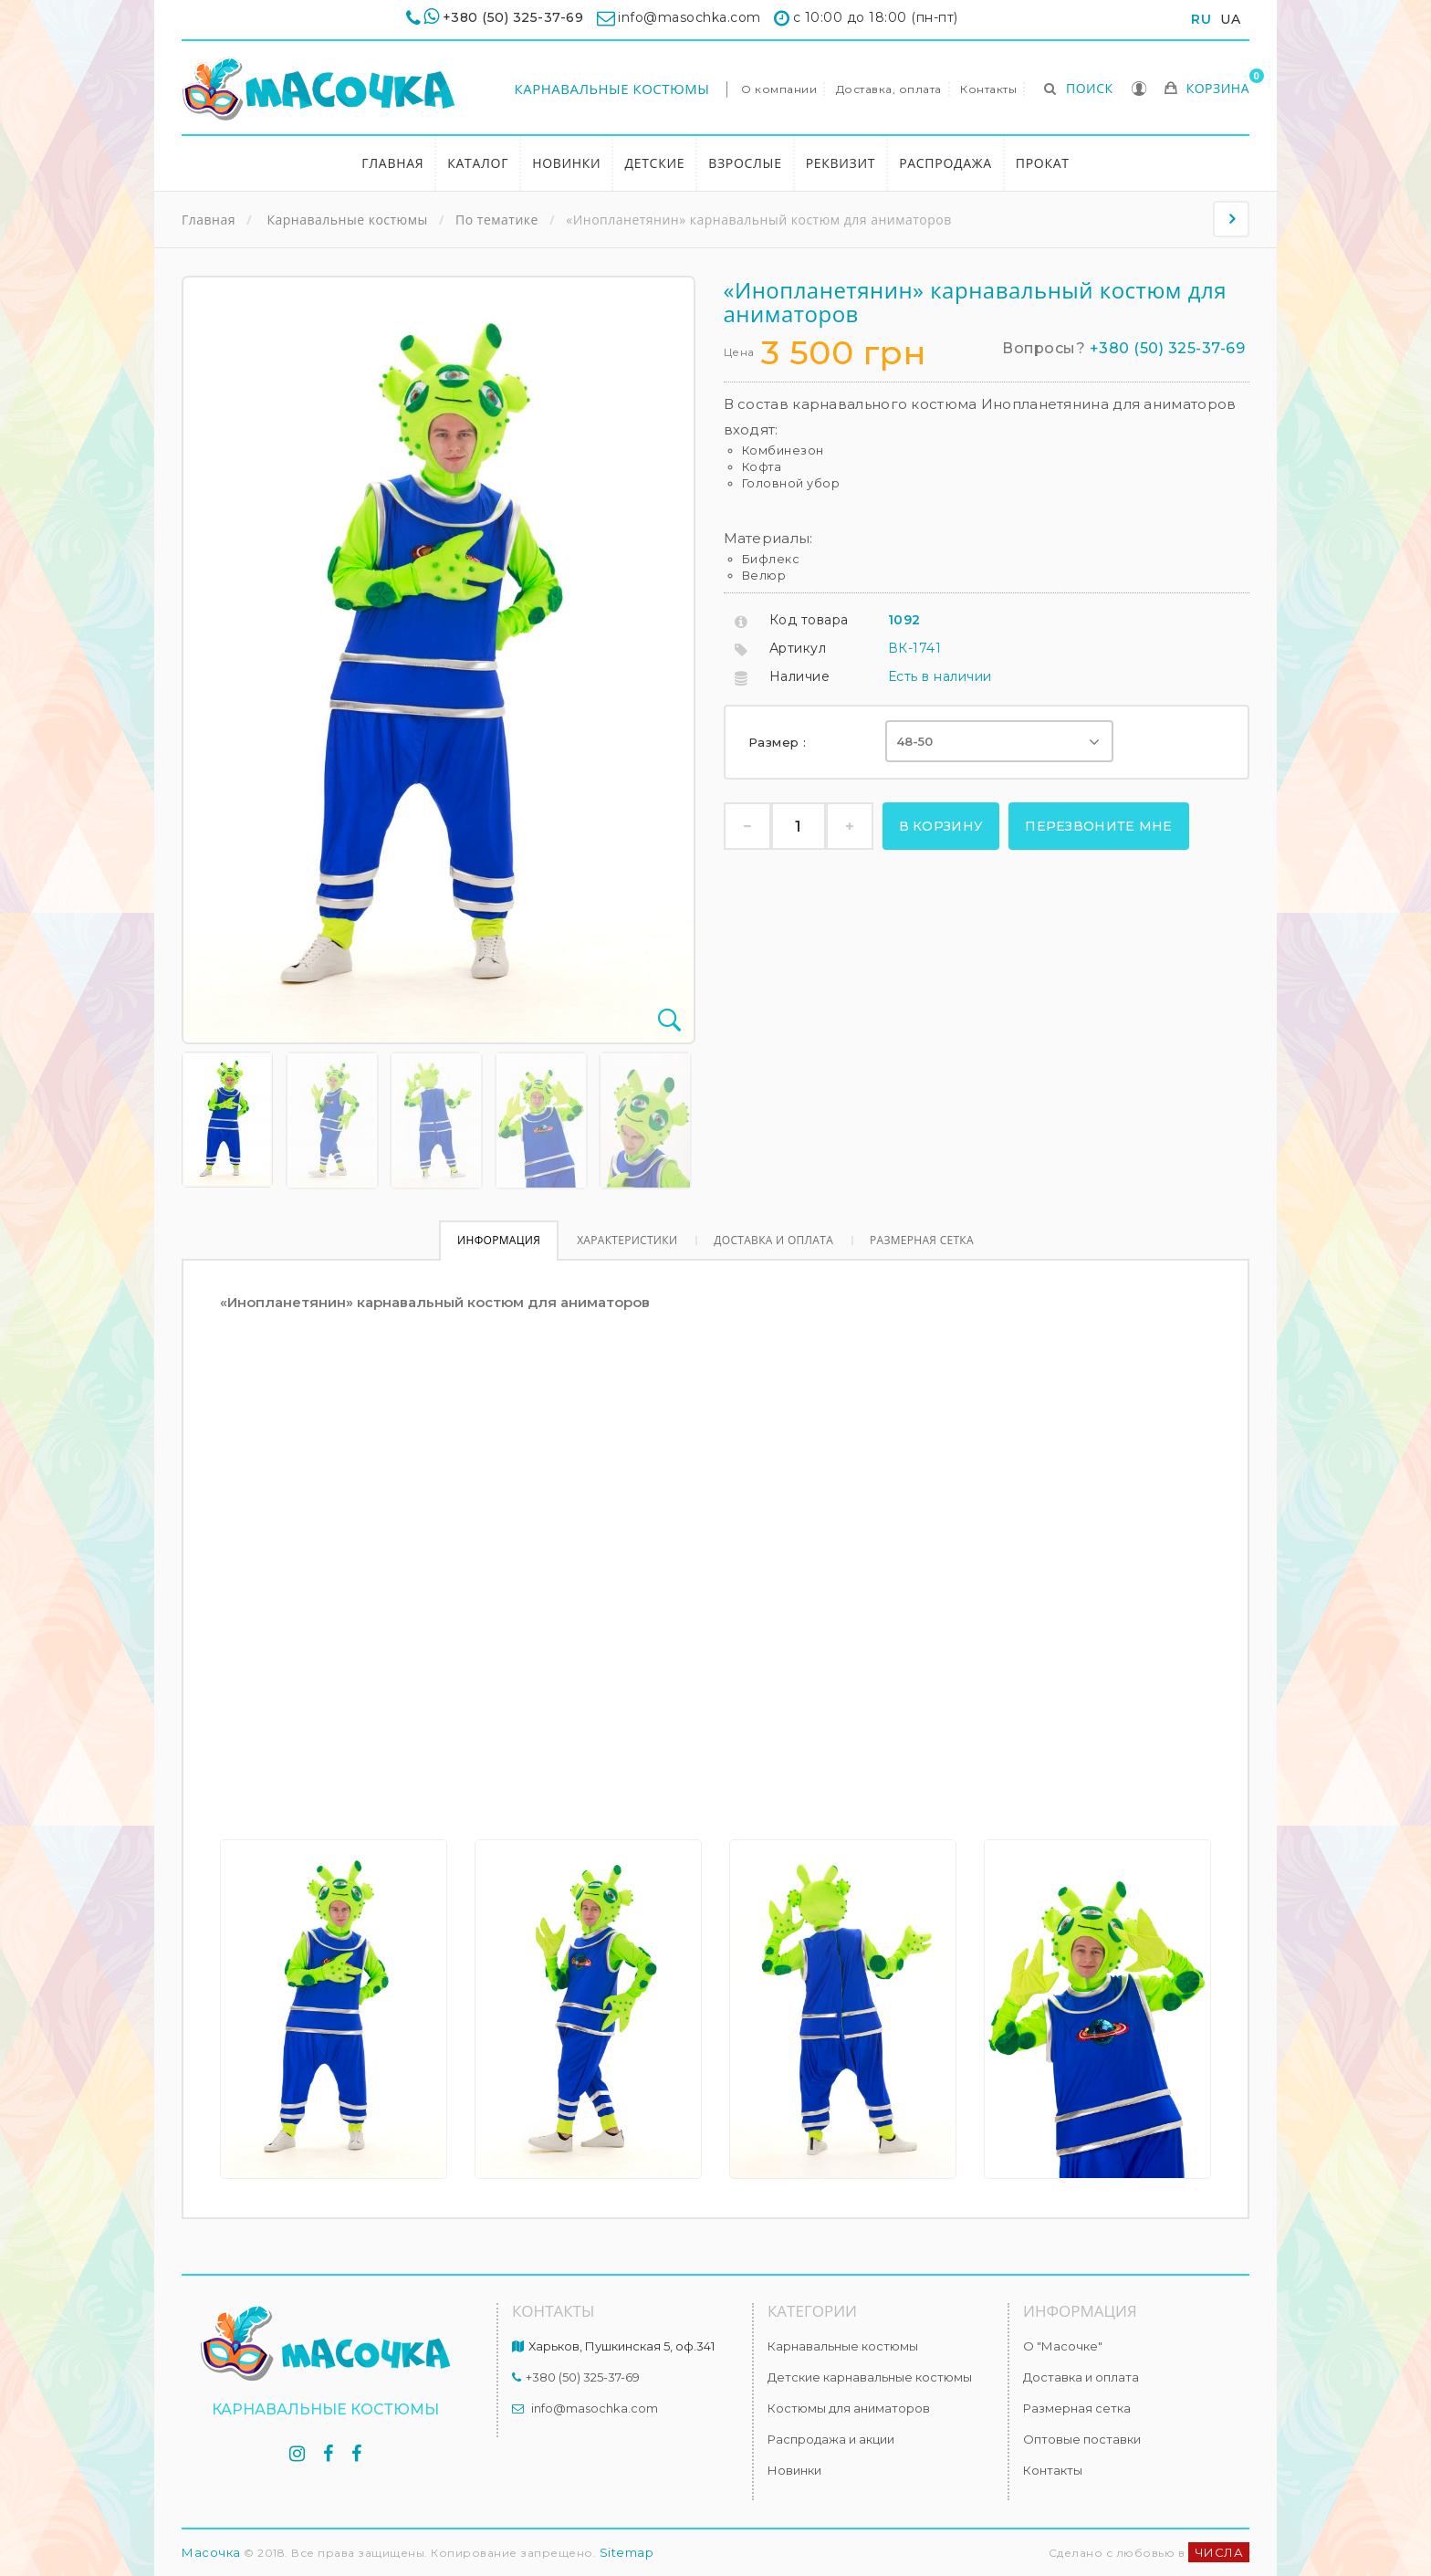 This screenshot has height=2576, width=1431. I want to click on Контакты, so click(988, 89).